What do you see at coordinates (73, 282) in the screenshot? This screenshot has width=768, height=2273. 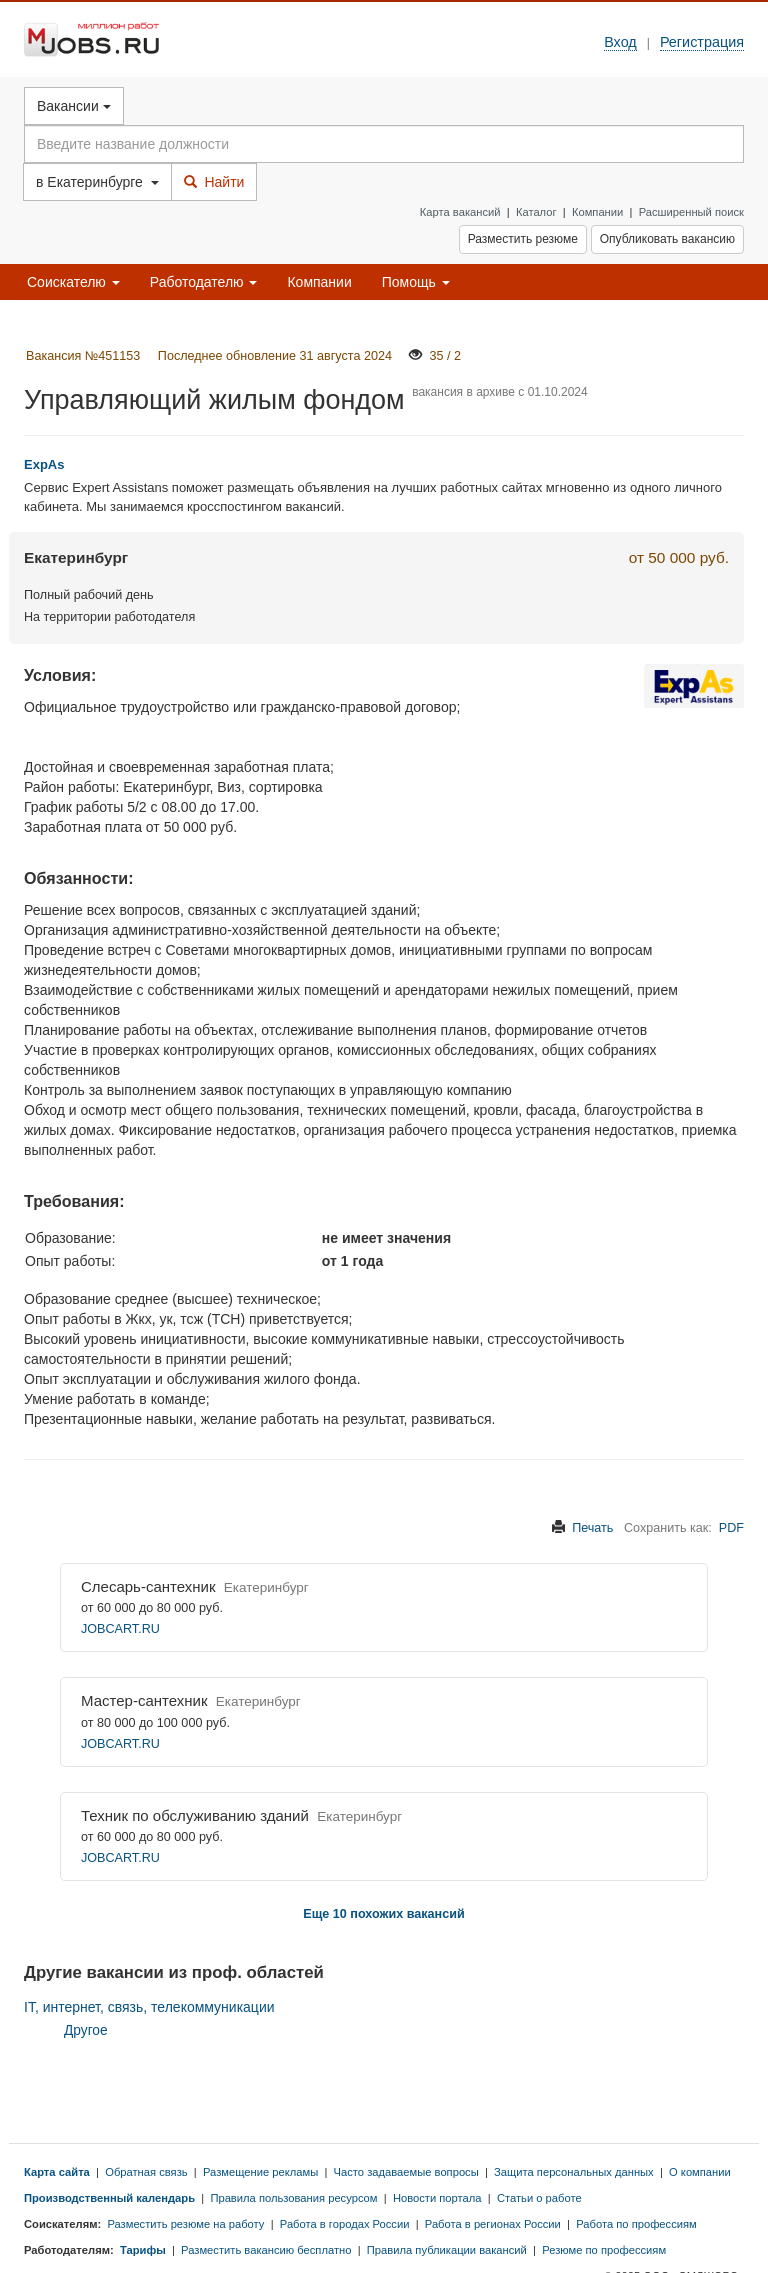 I see `Соискателю` at bounding box center [73, 282].